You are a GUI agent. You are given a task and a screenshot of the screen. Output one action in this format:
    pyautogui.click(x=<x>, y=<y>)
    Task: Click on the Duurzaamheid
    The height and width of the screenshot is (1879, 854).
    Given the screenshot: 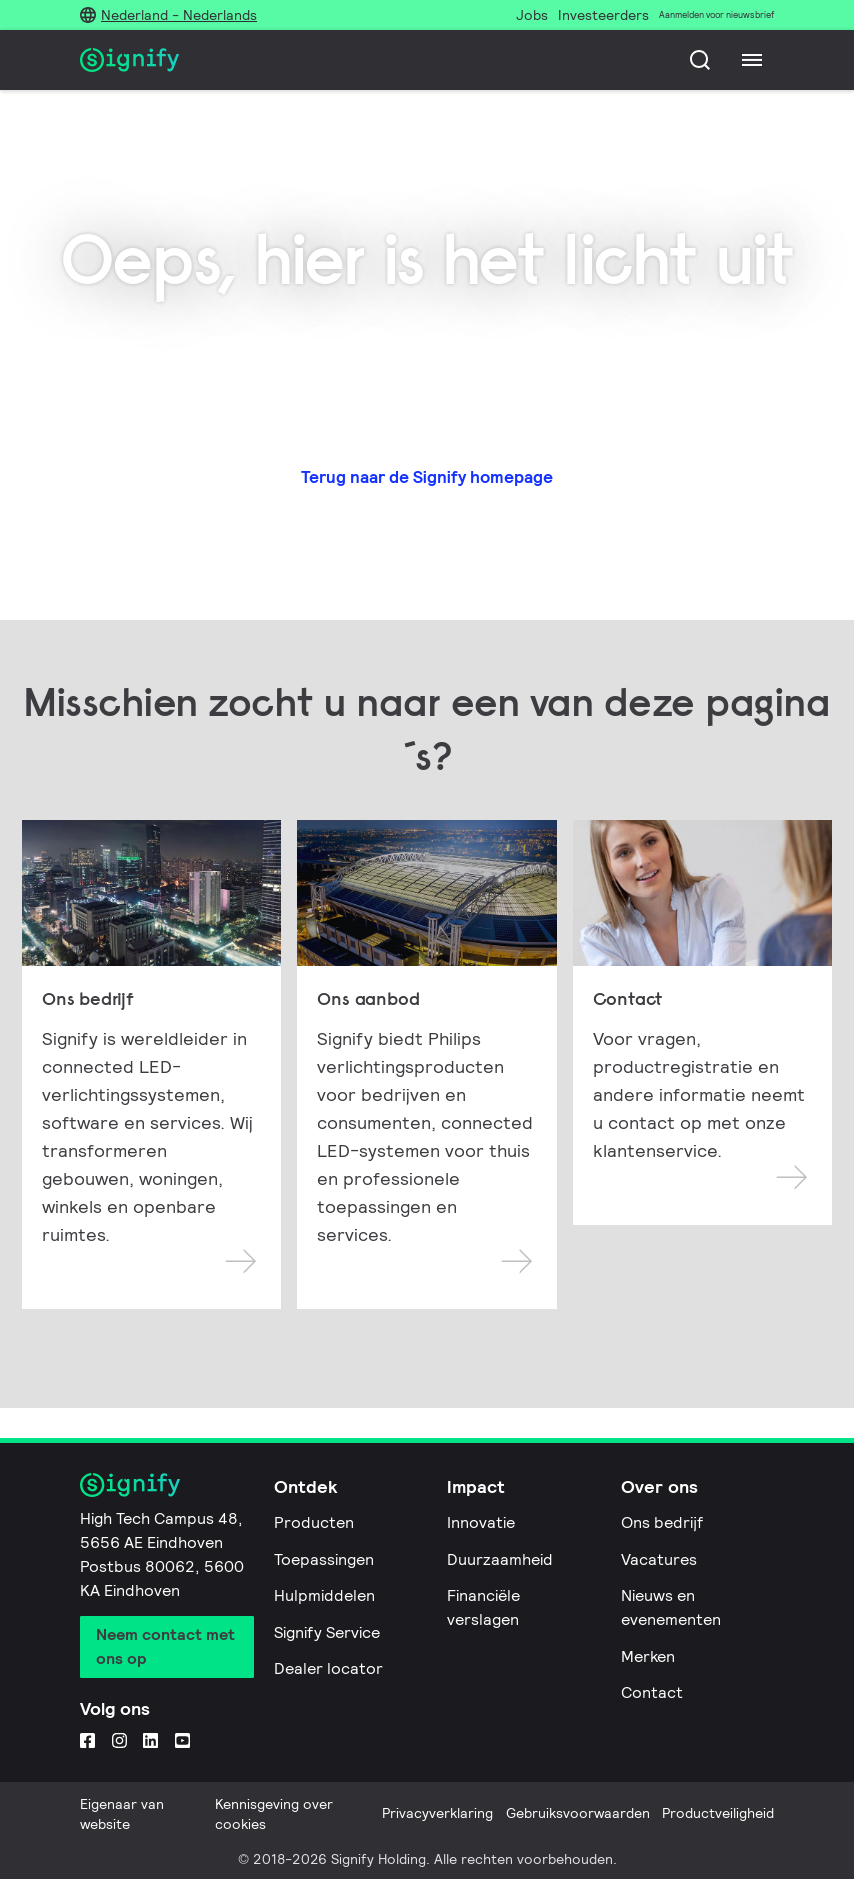 What is the action you would take?
    pyautogui.click(x=500, y=1559)
    